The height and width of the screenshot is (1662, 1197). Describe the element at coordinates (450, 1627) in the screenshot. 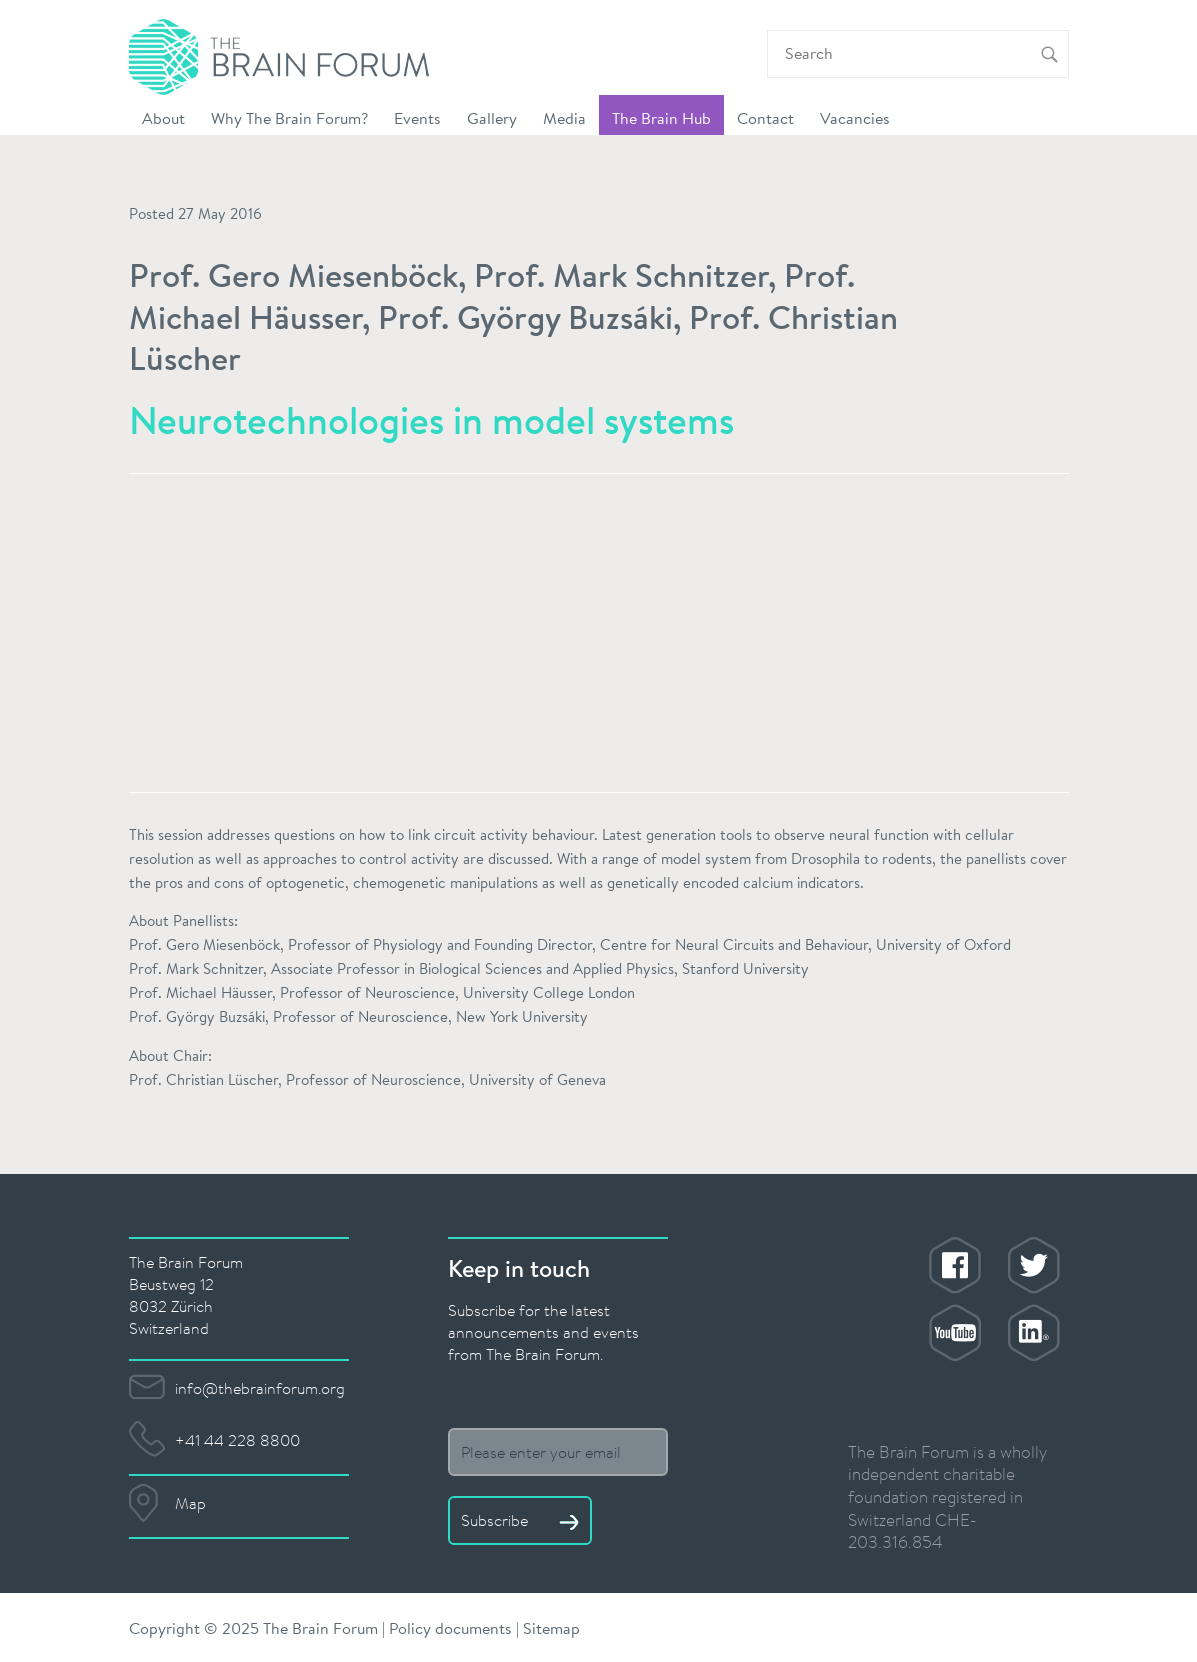

I see `Policy documents` at that location.